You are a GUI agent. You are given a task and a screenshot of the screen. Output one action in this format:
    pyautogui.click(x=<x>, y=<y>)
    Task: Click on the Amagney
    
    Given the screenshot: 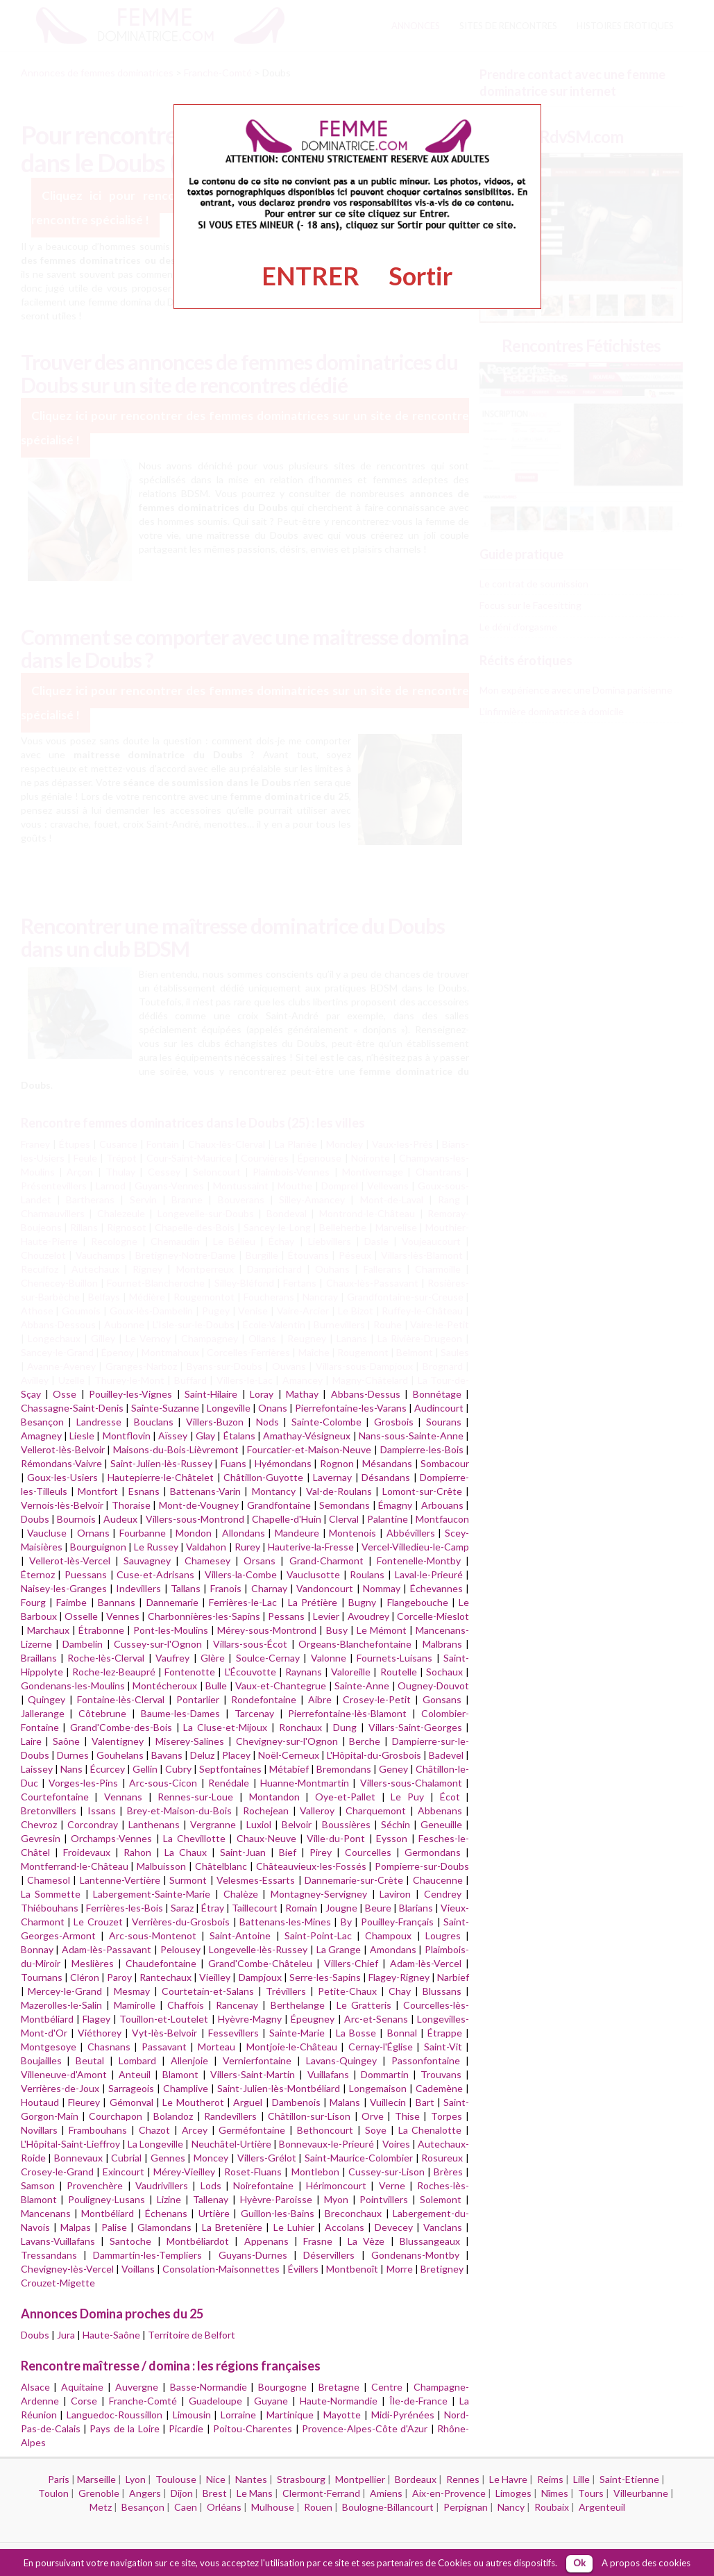 What is the action you would take?
    pyautogui.click(x=41, y=1435)
    